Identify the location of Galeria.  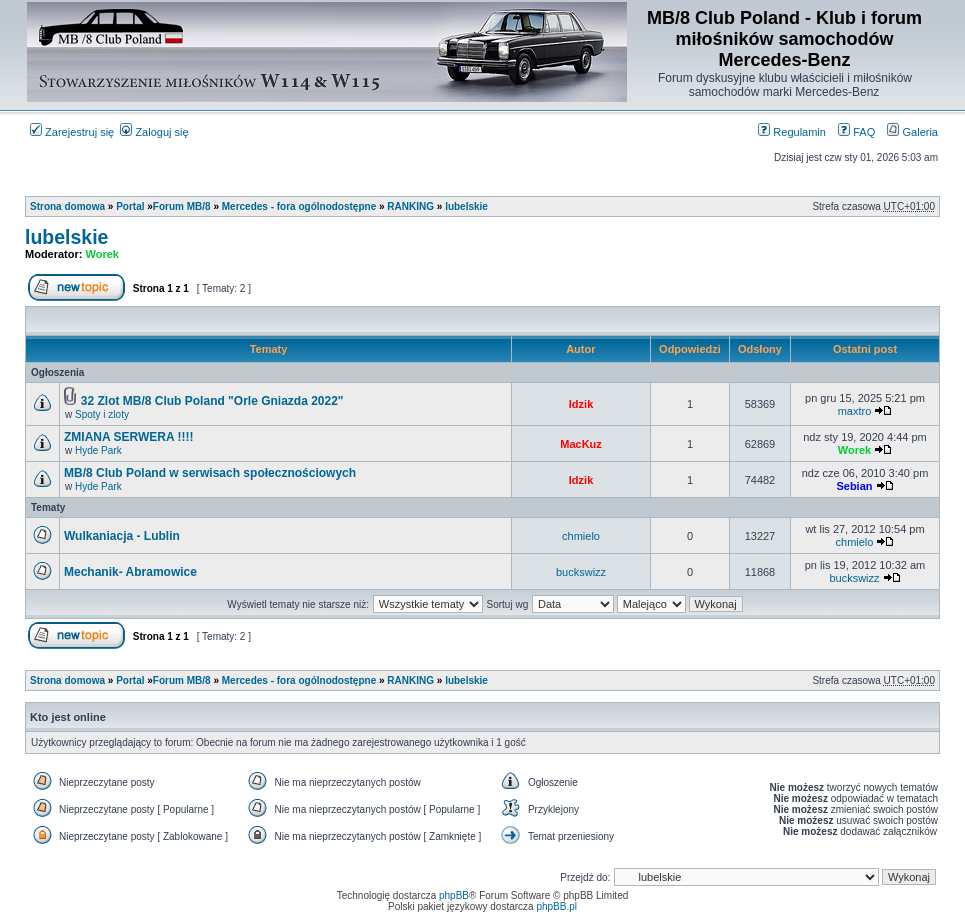
(912, 132).